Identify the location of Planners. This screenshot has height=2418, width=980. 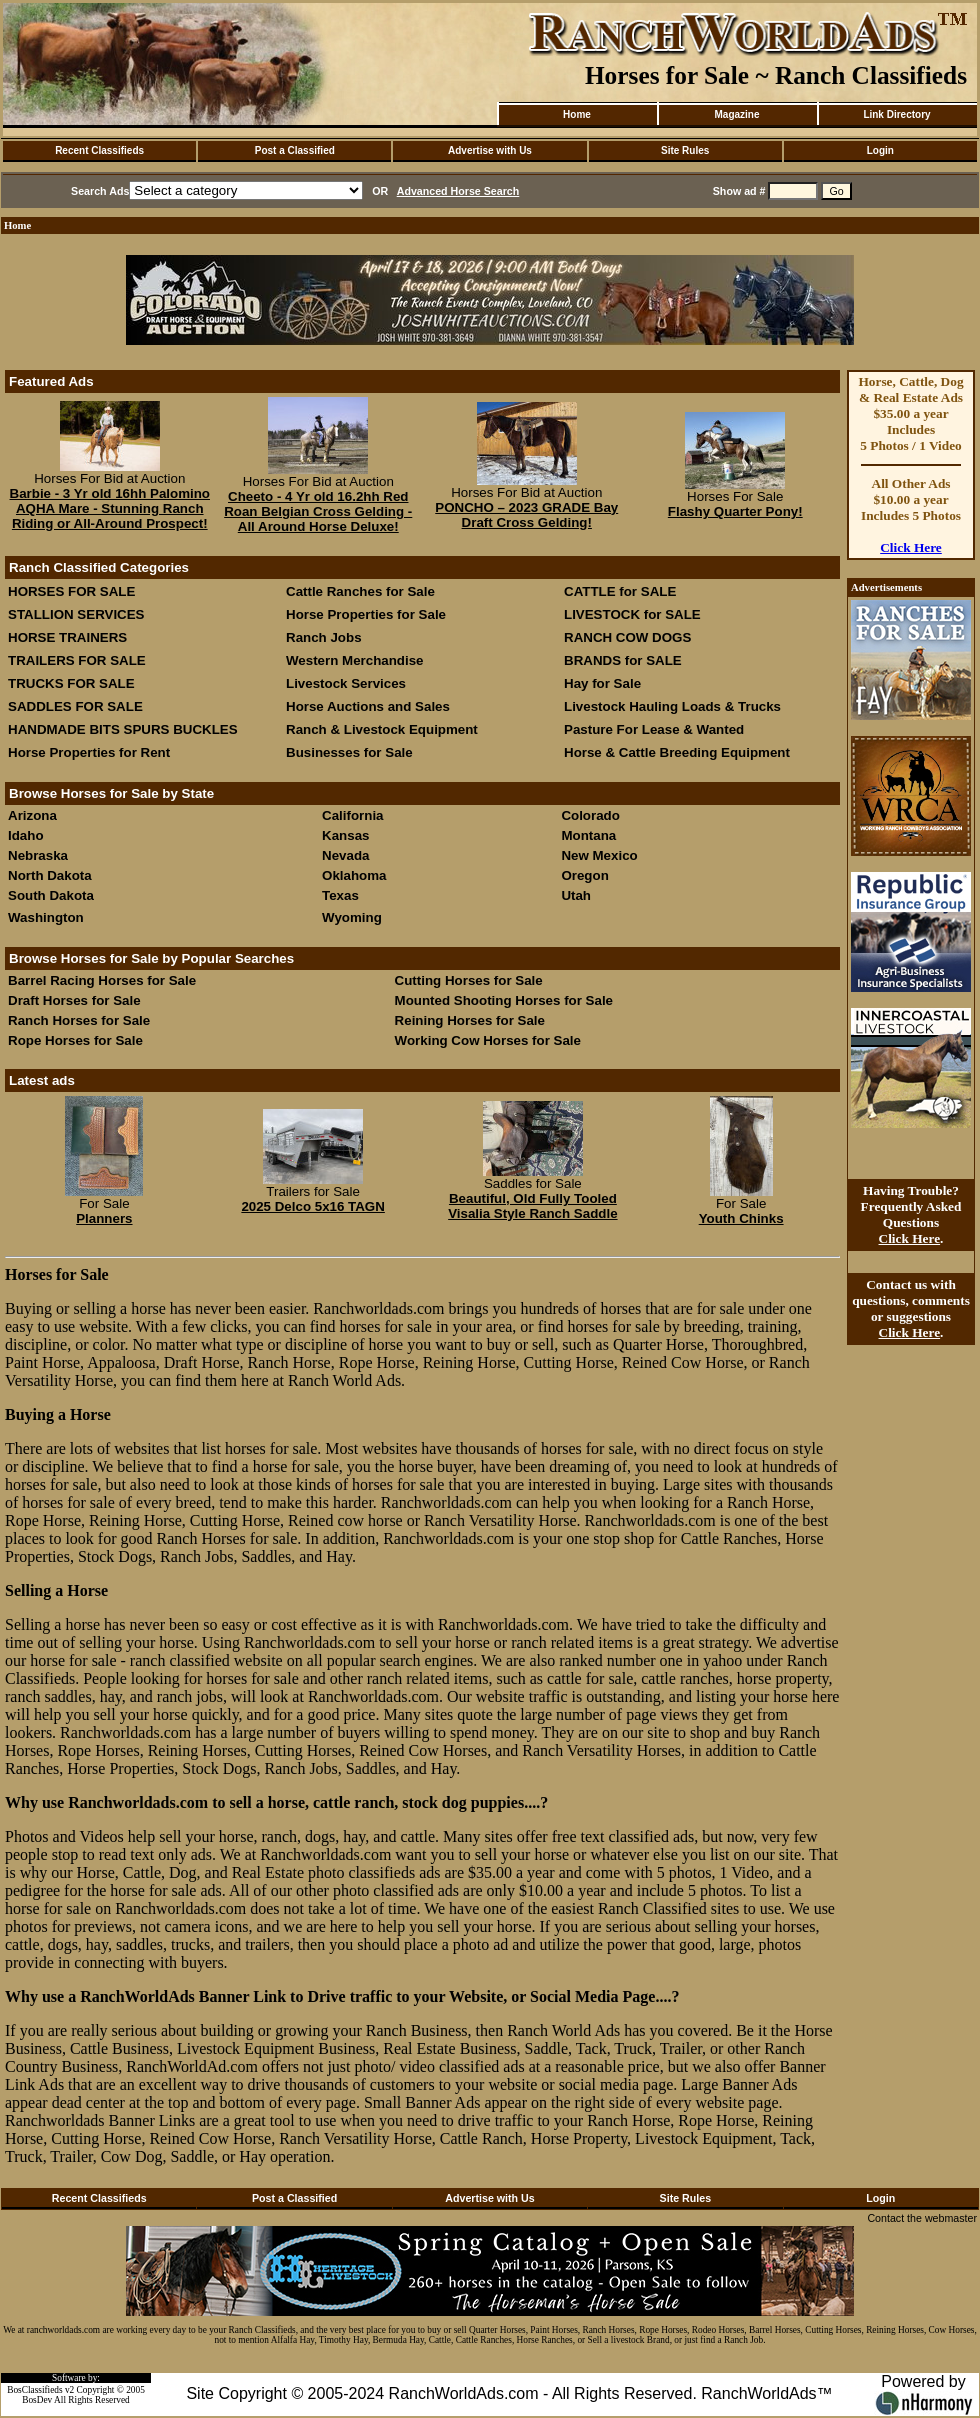
(104, 1218).